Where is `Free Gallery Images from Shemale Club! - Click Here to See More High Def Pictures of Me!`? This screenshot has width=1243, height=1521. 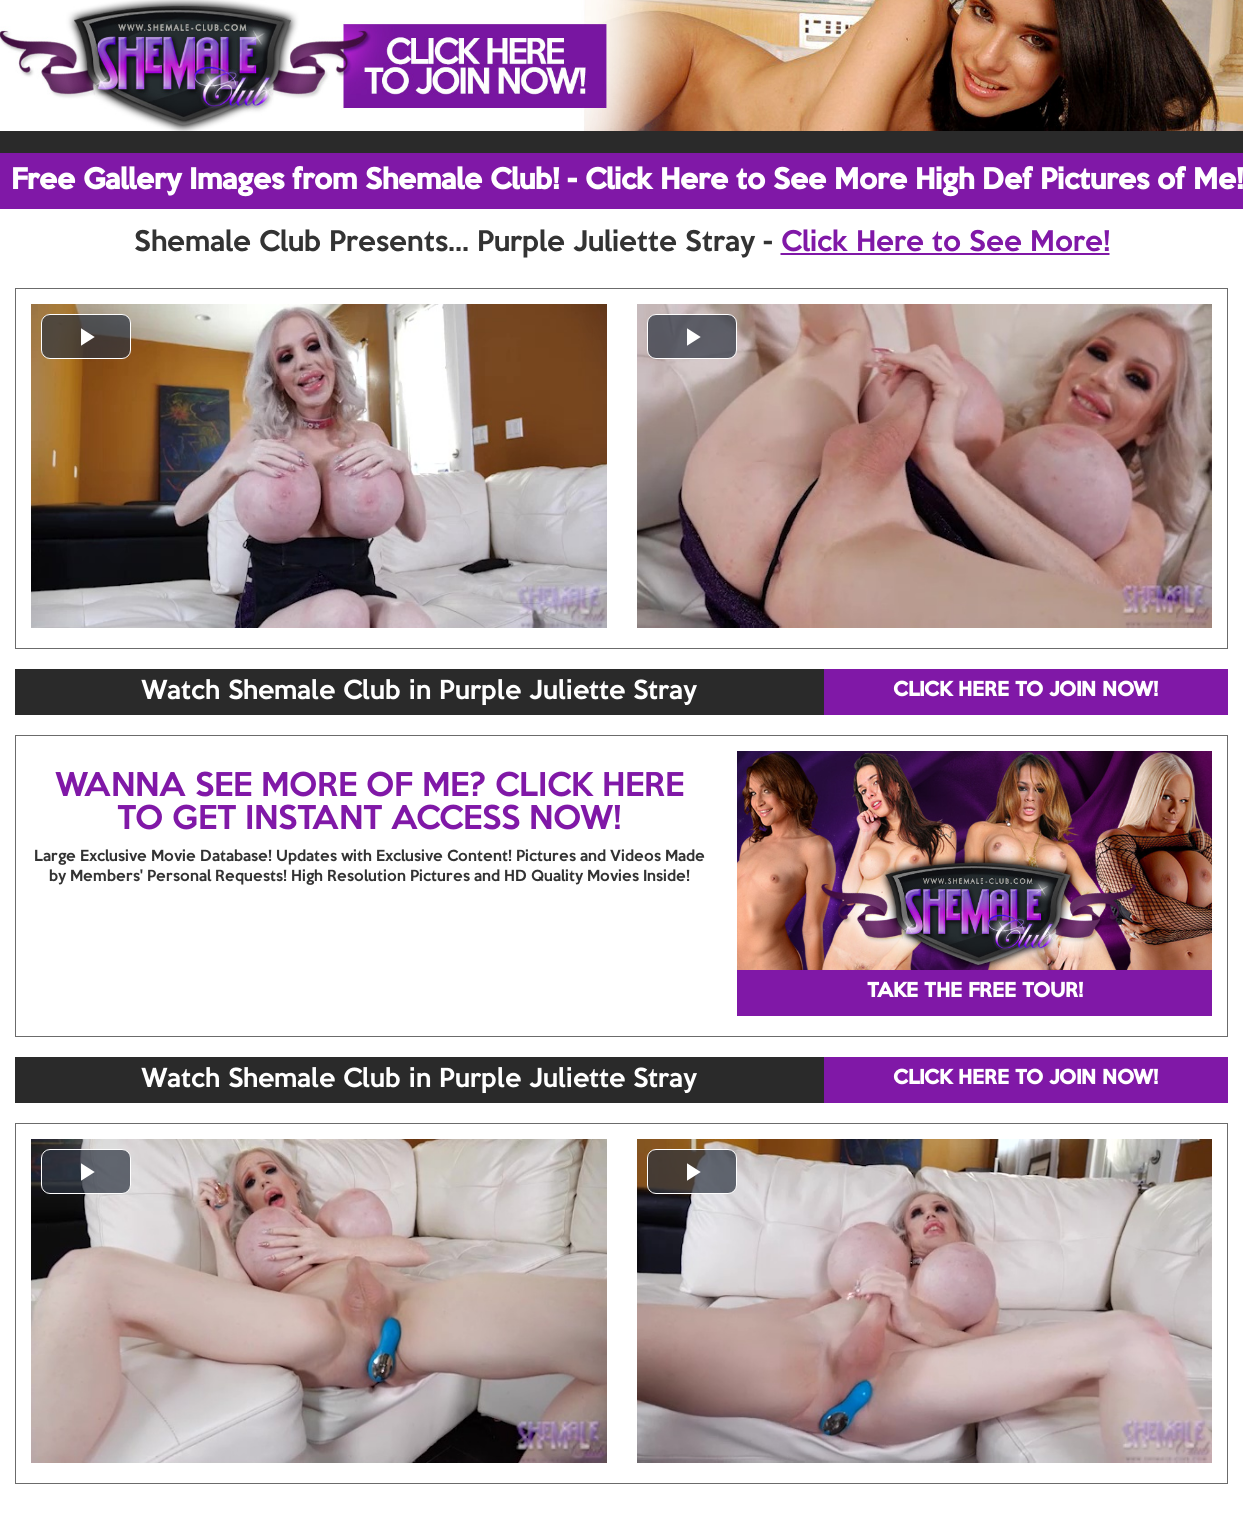
Free Gallery Images from Shemale Club! - Click Here to See More High Def Pictures of Me! is located at coordinates (627, 181).